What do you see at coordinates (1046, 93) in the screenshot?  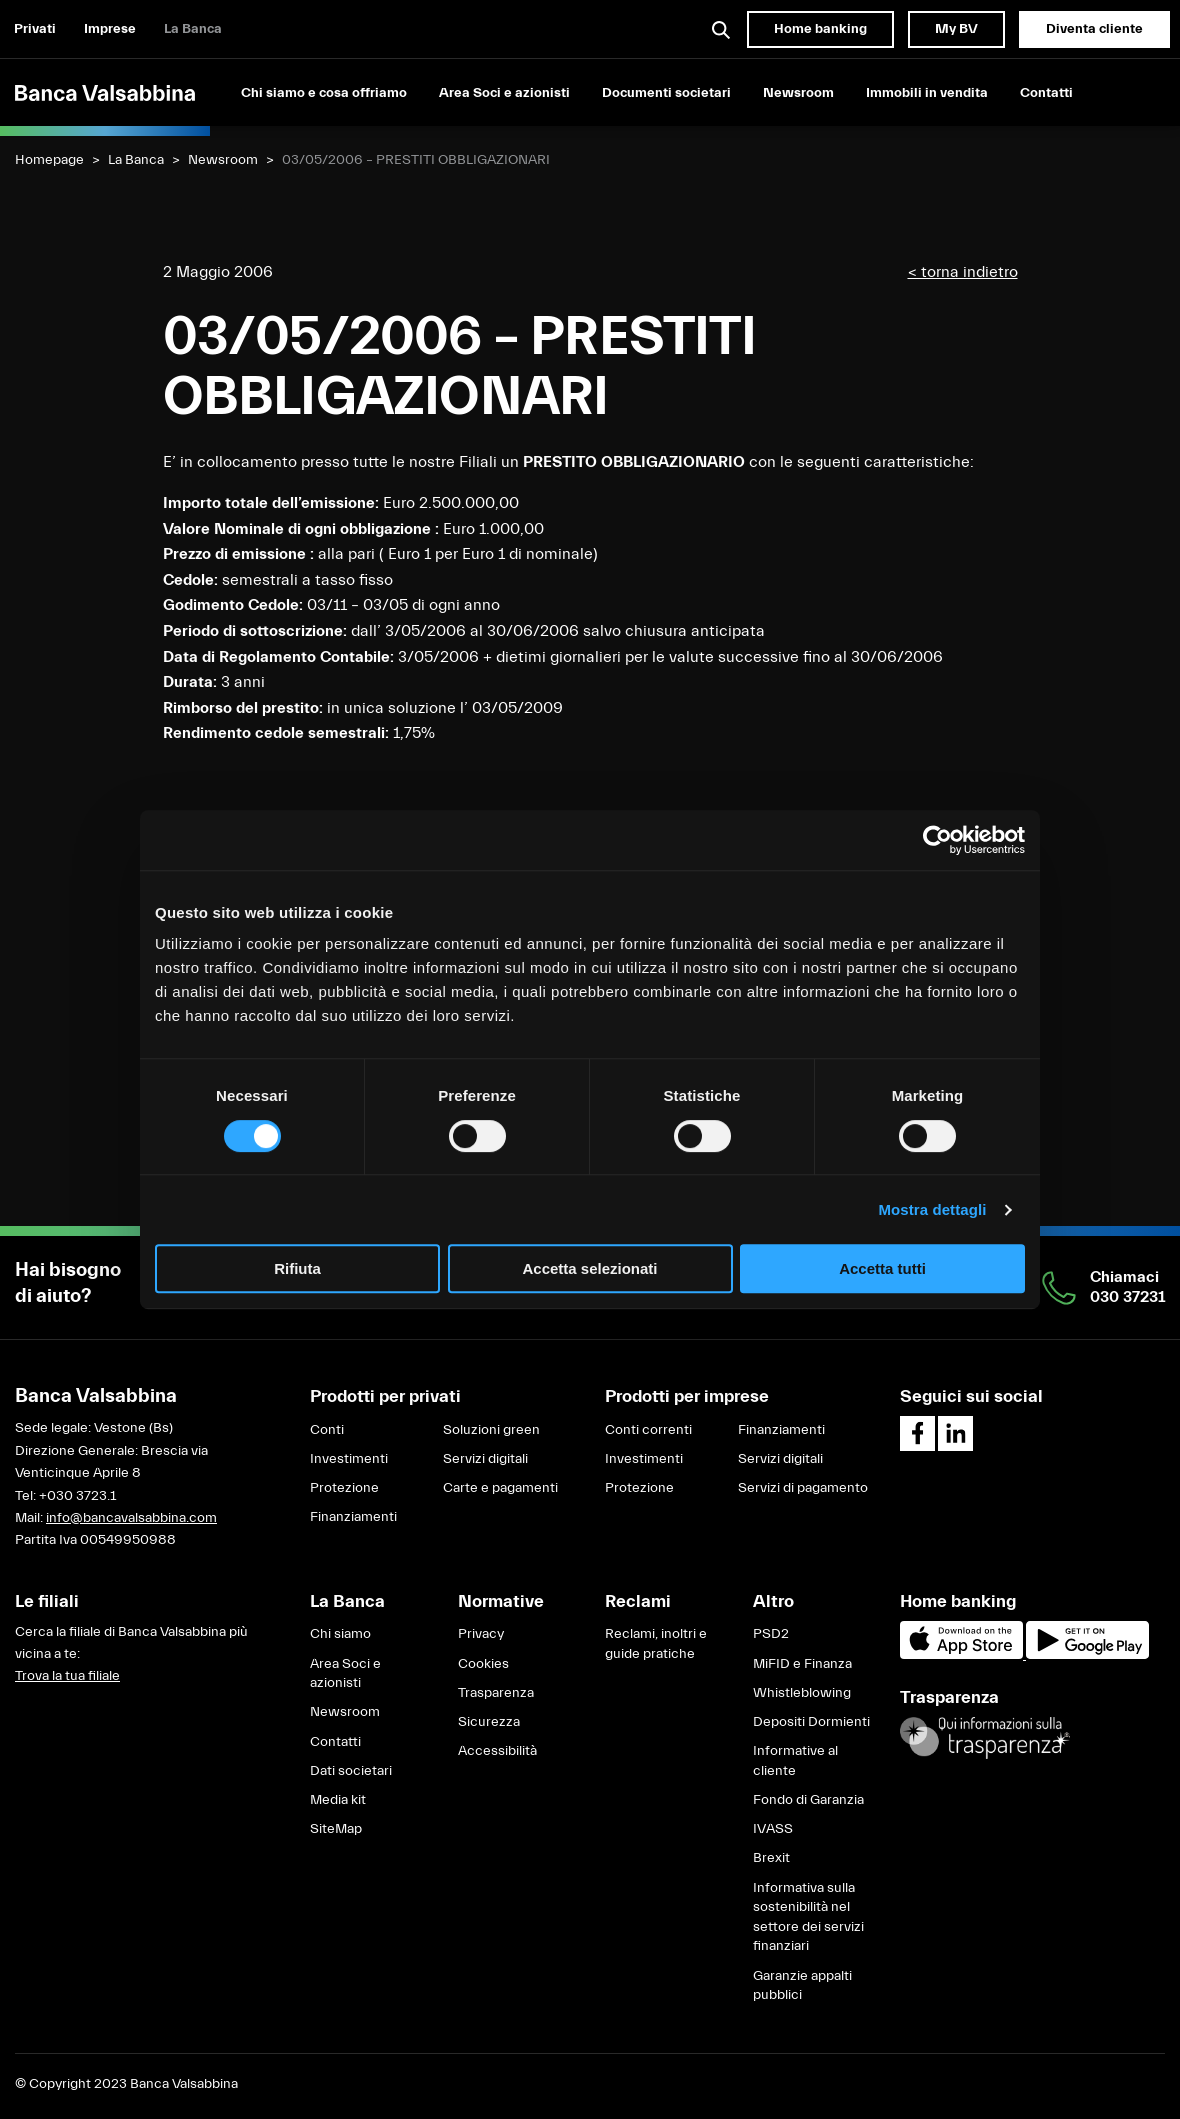 I see `Contatti` at bounding box center [1046, 93].